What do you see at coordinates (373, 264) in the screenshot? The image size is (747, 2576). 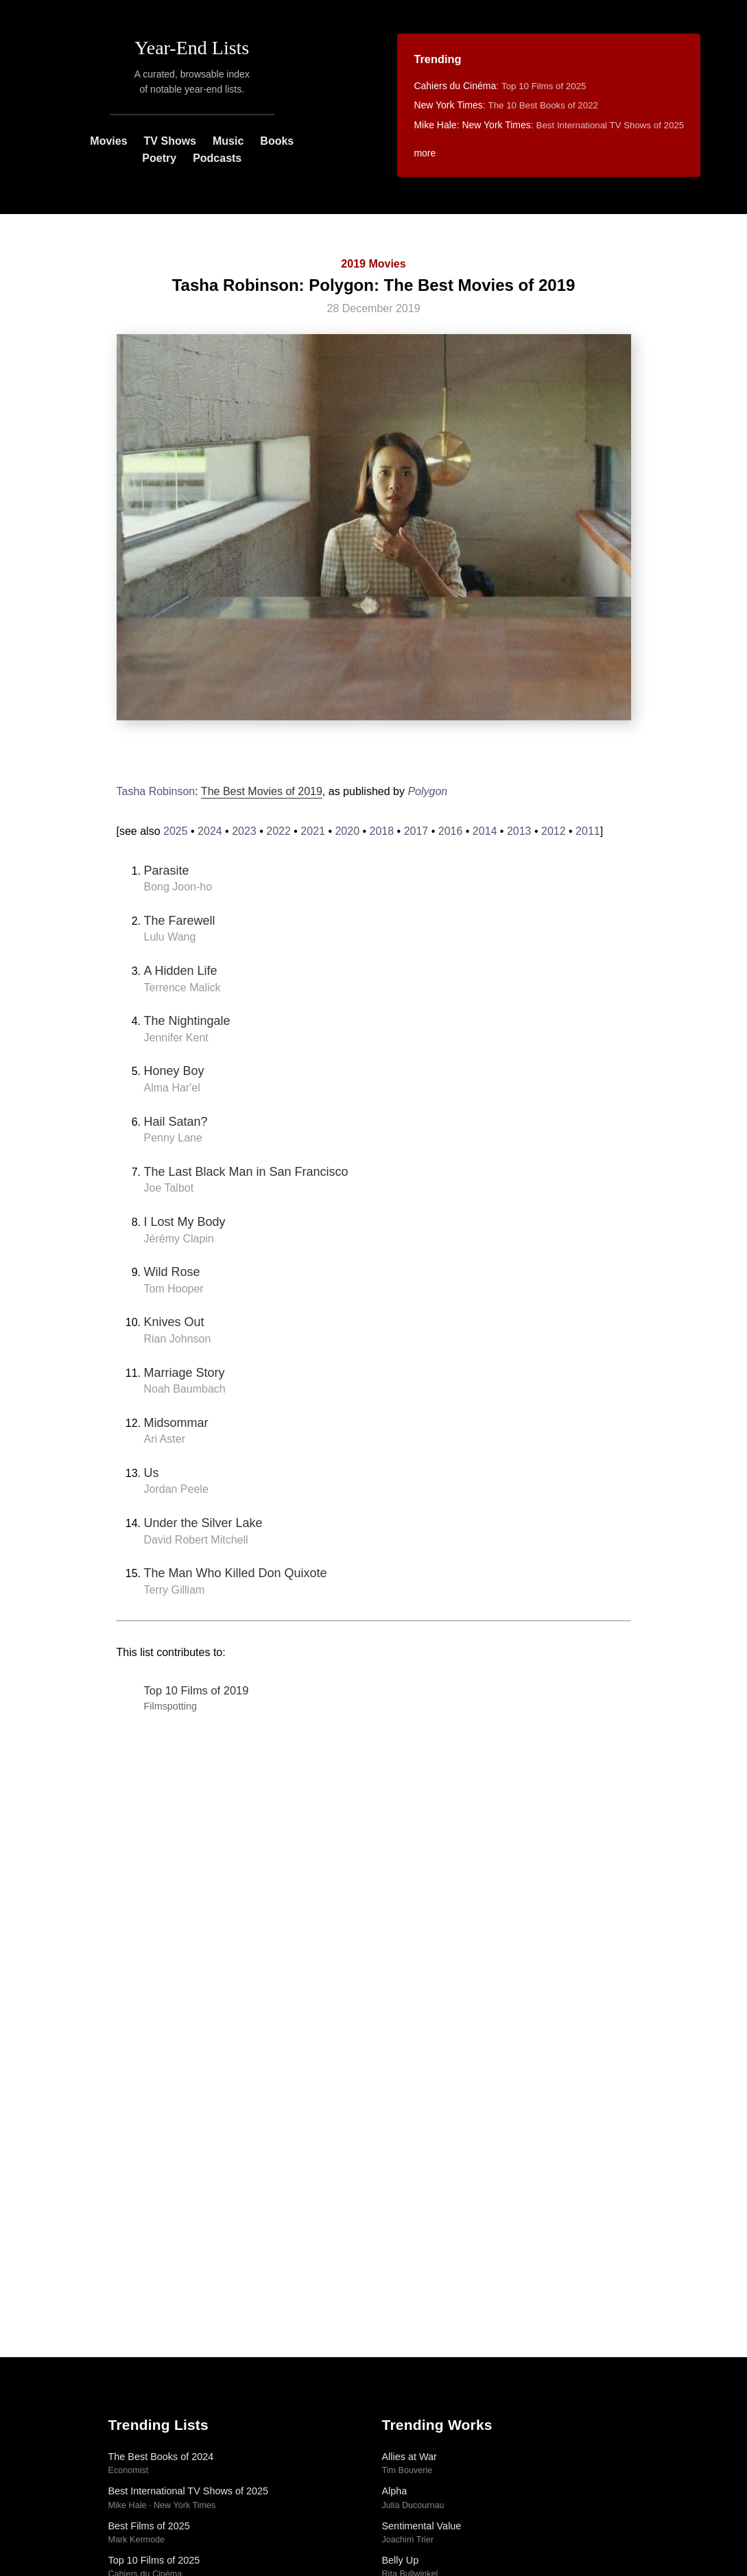 I see `2019 Movies` at bounding box center [373, 264].